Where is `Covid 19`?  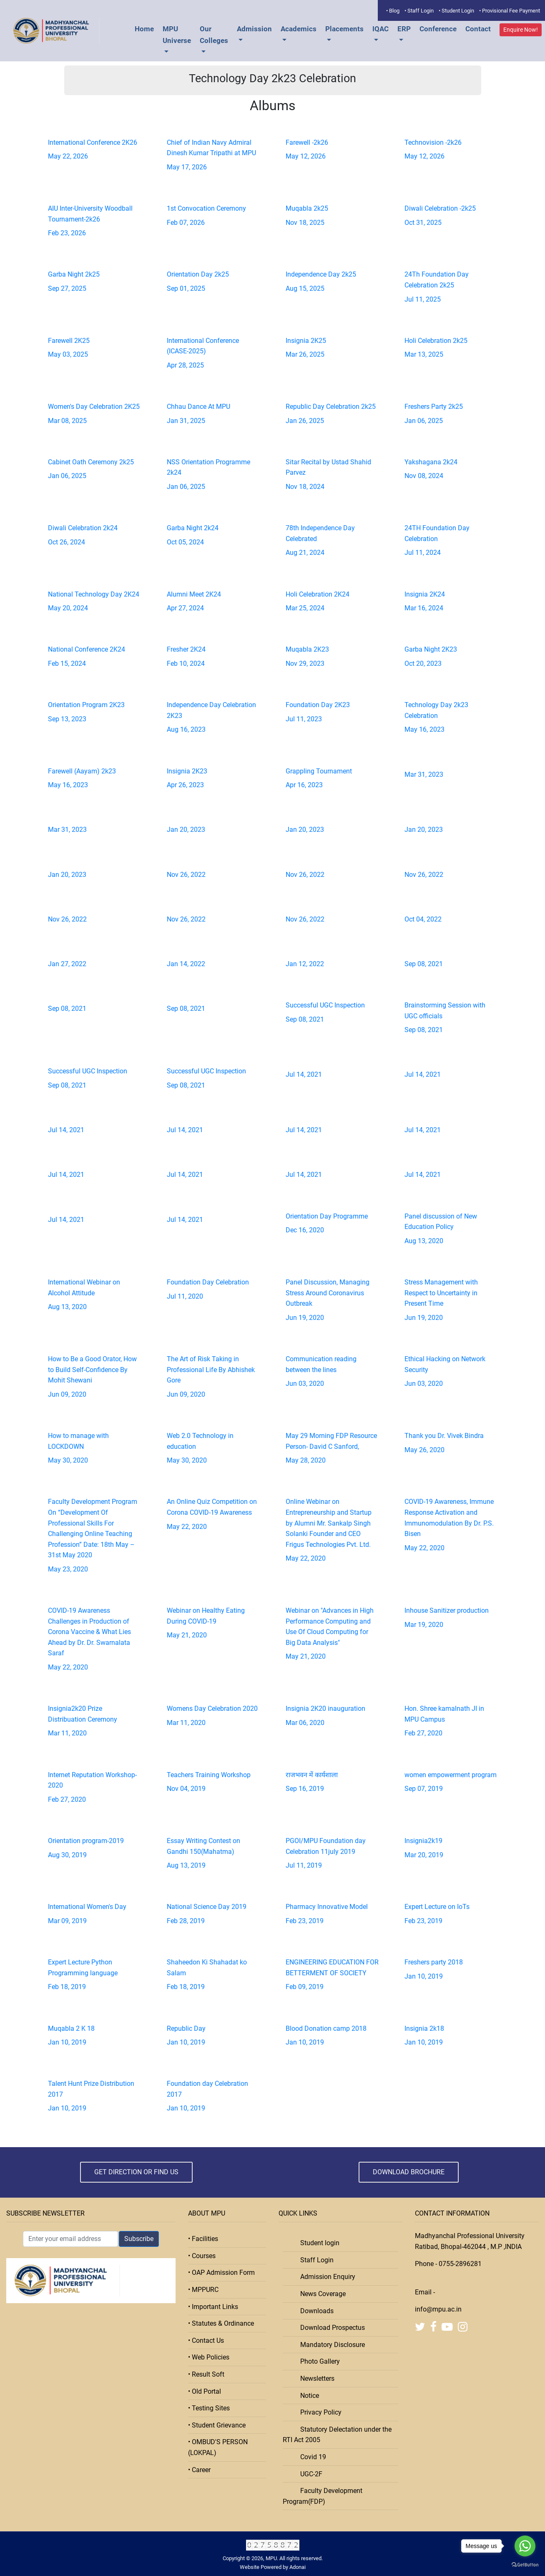 Covid 19 is located at coordinates (310, 2457).